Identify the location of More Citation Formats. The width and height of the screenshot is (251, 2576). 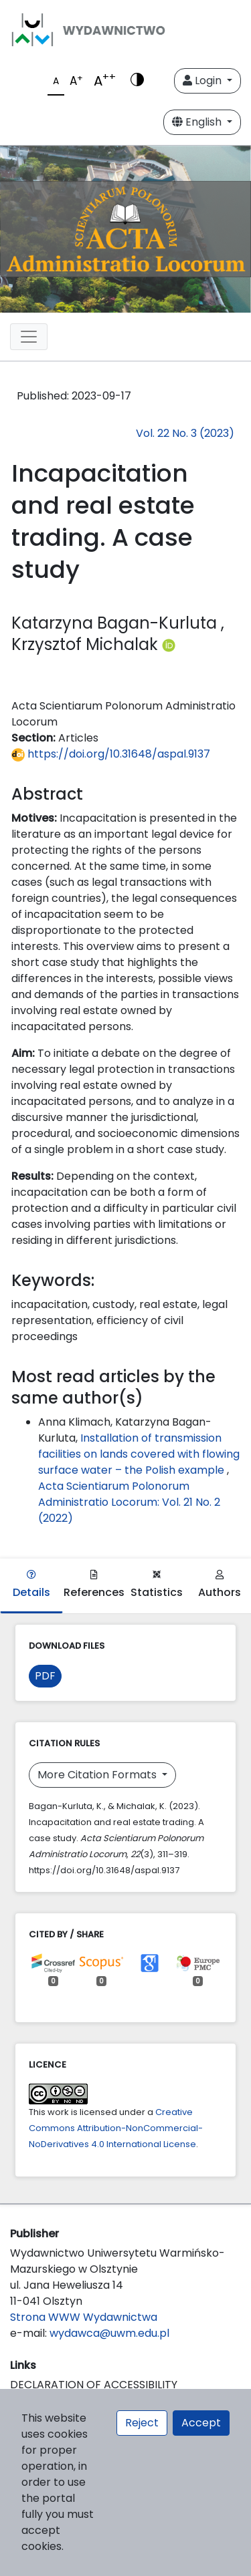
(98, 1774).